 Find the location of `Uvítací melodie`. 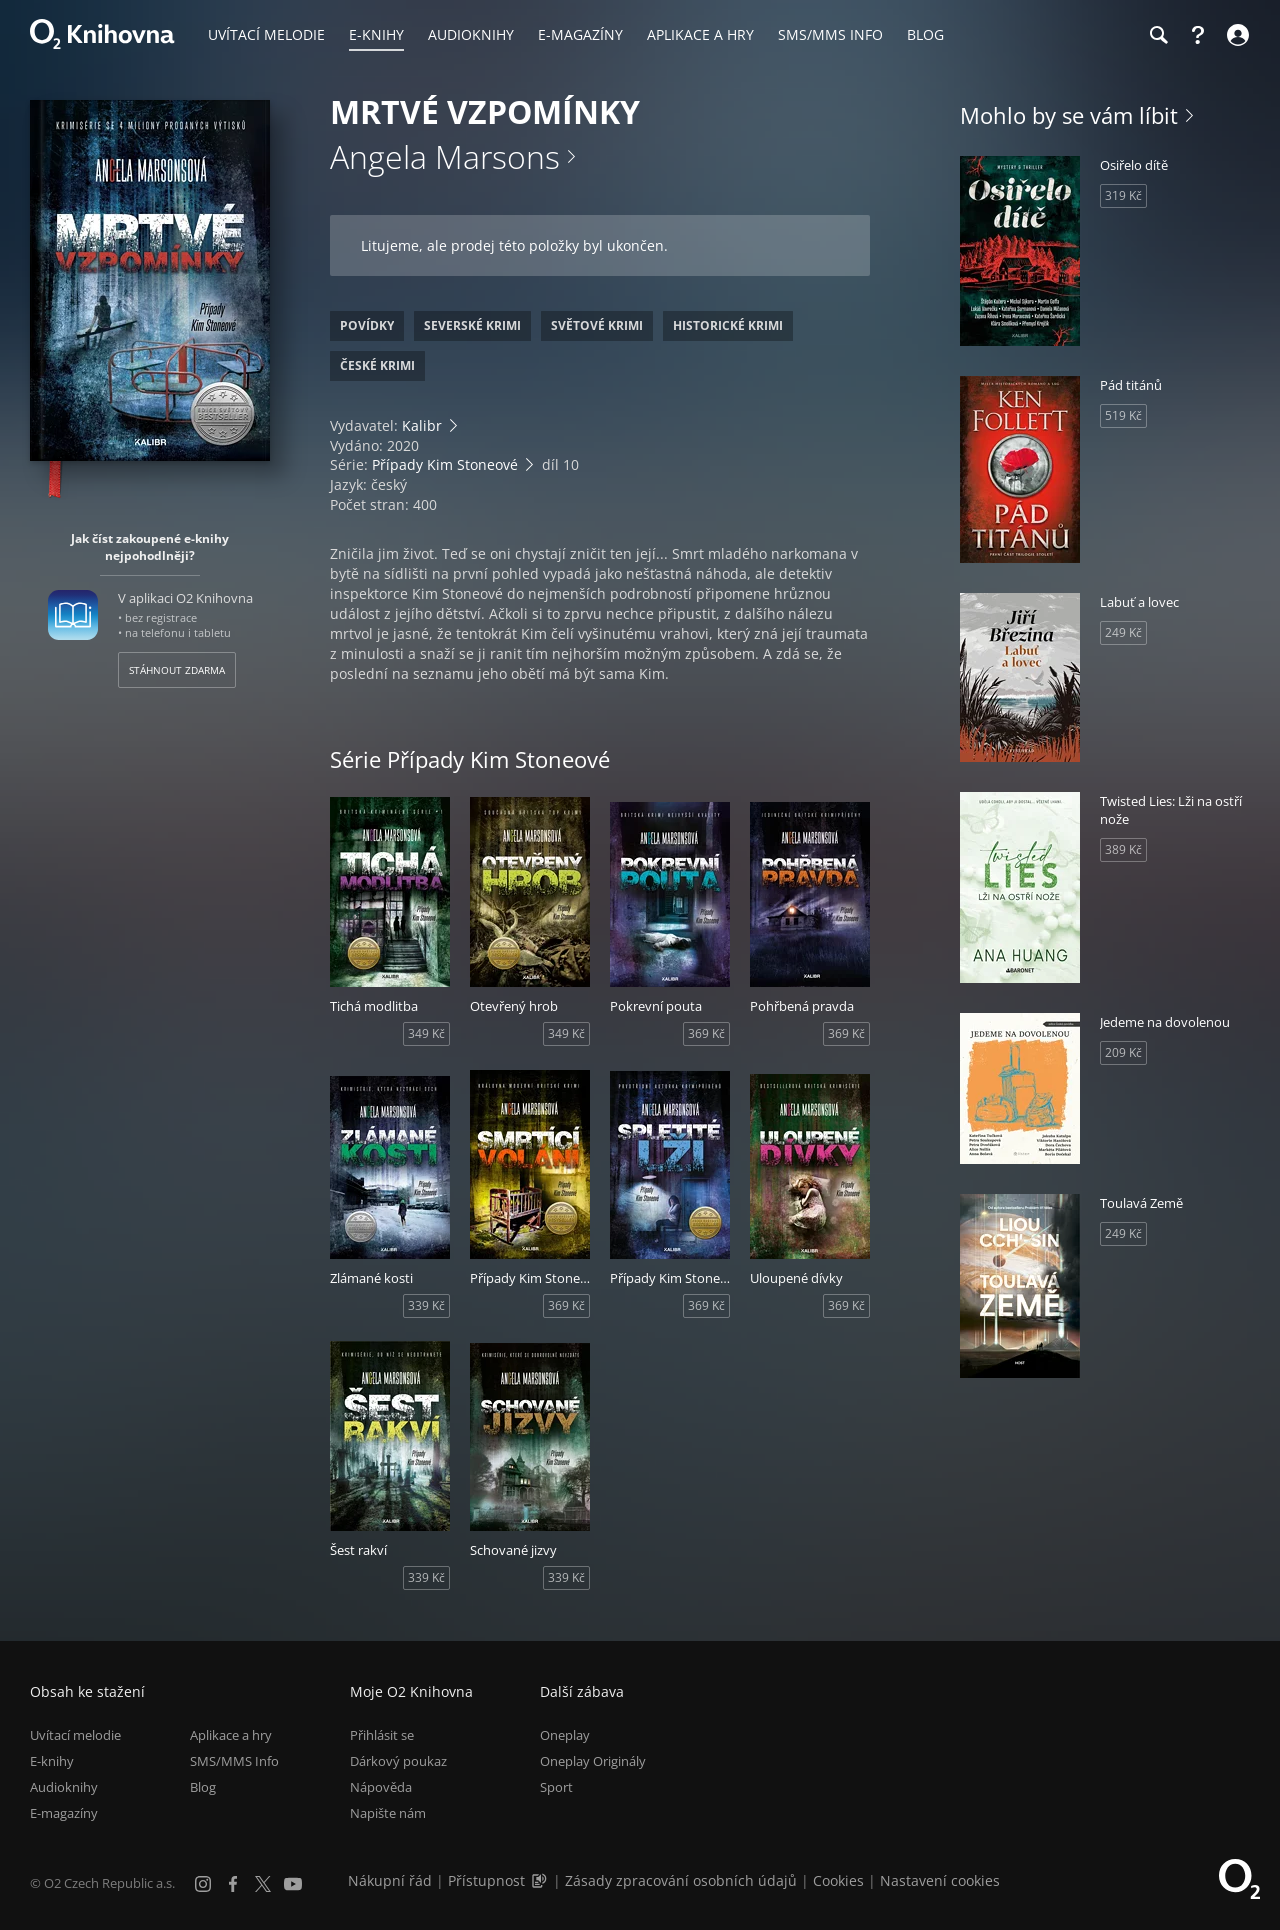

Uvítací melodie is located at coordinates (75, 1735).